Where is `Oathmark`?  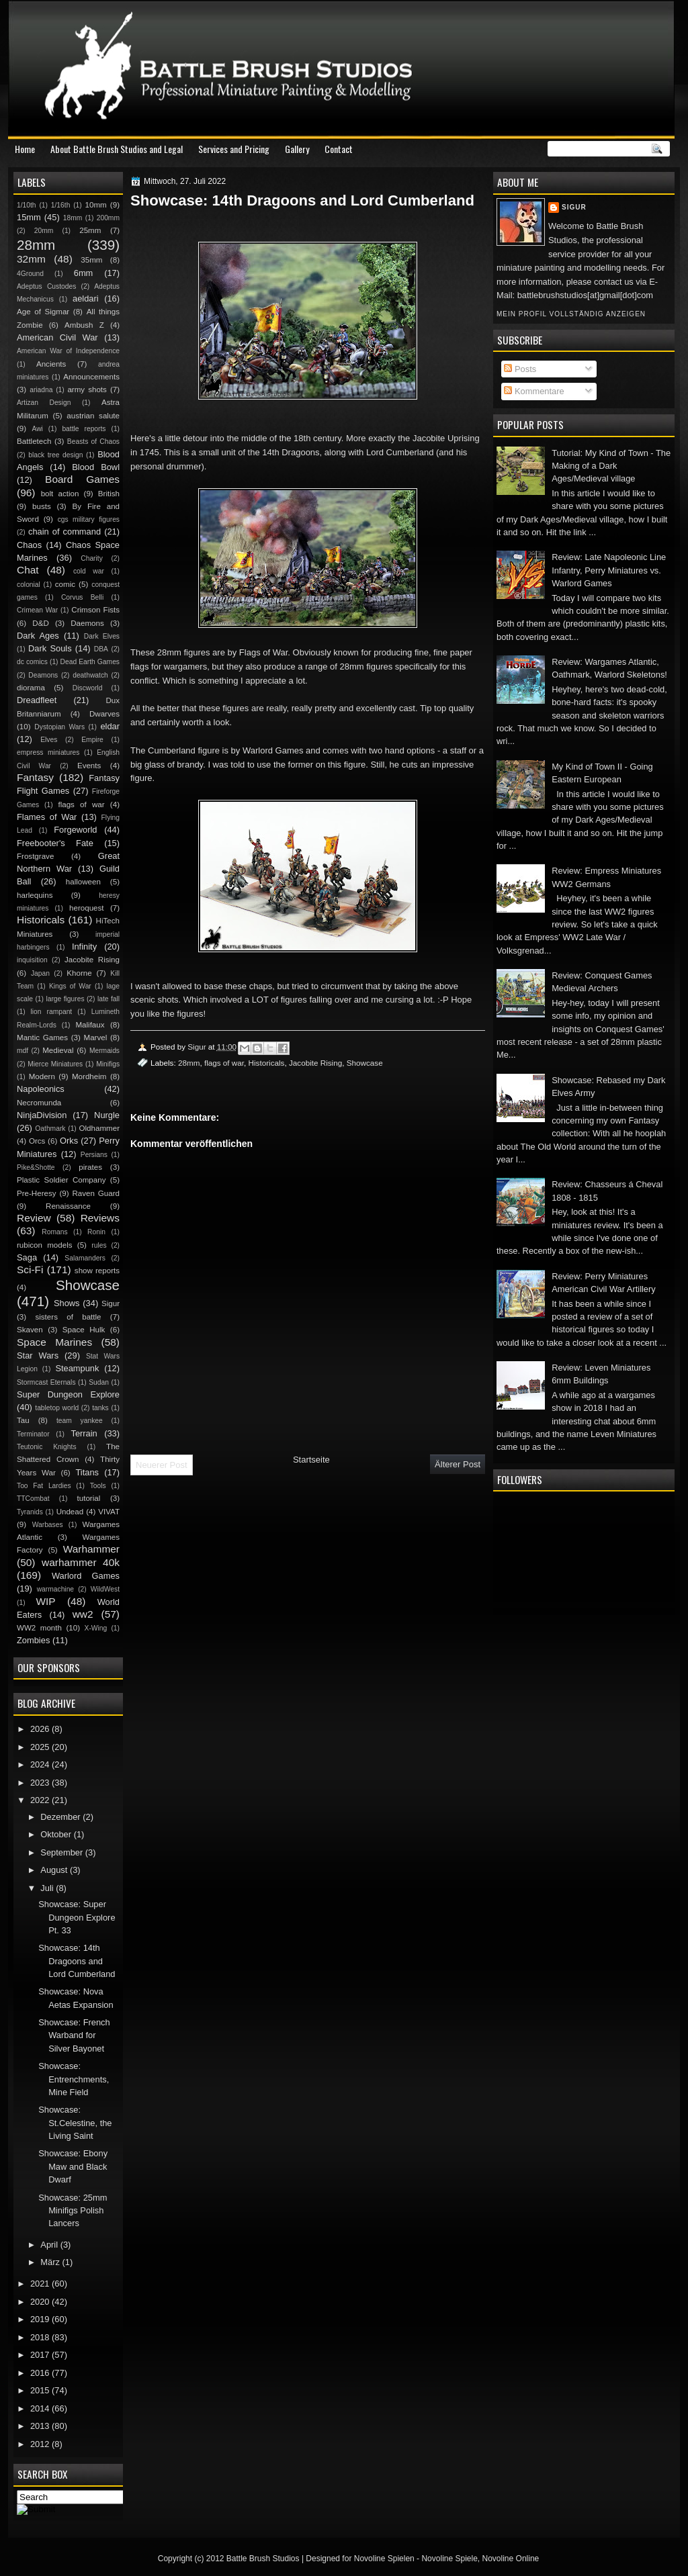
Oathmark is located at coordinates (50, 1128).